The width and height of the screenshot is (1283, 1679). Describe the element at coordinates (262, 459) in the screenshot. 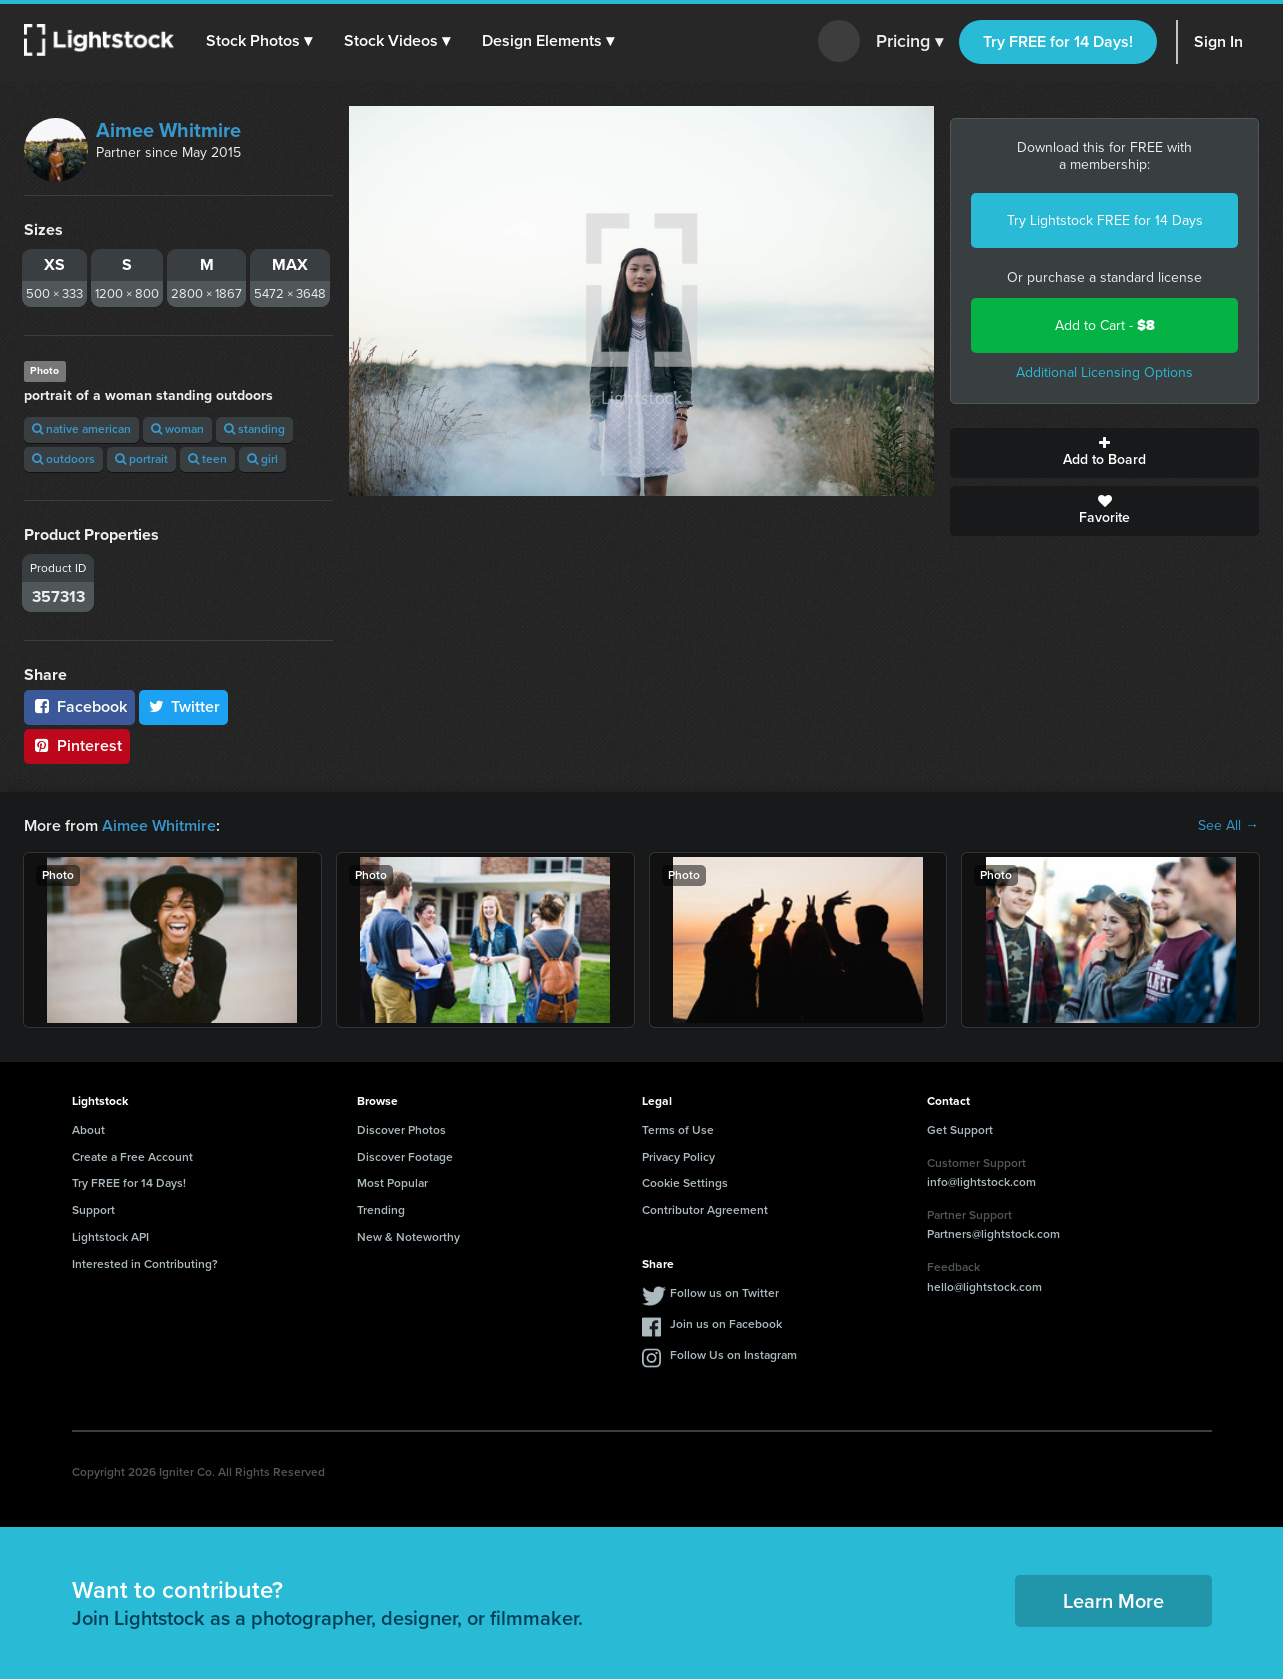

I see `girl` at that location.